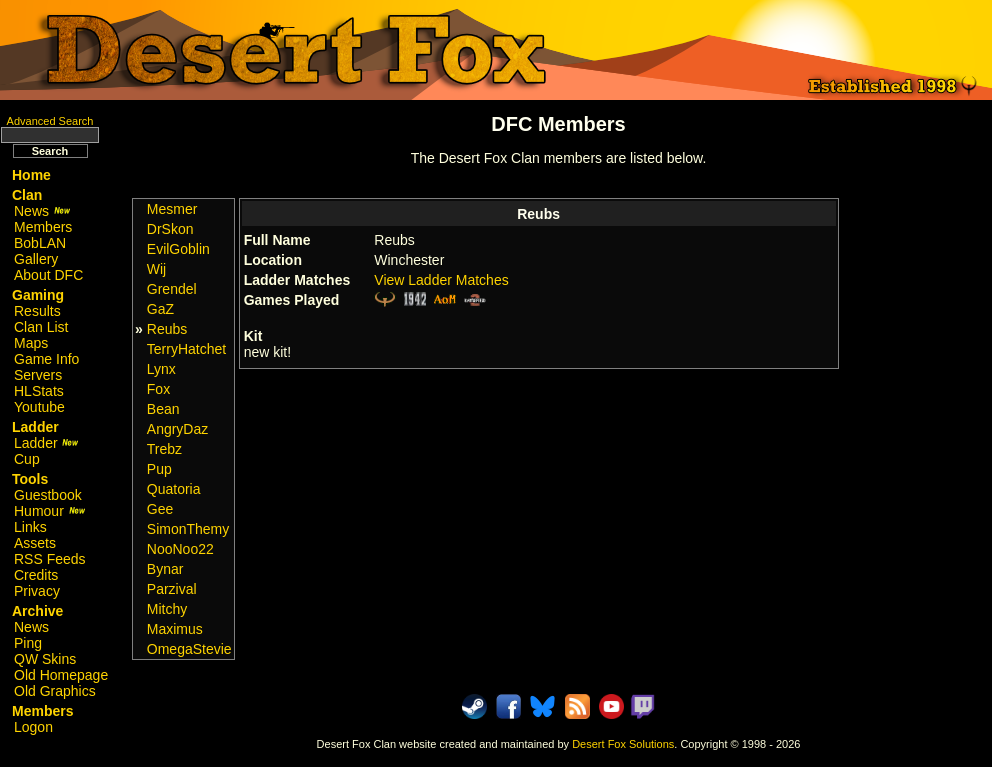 This screenshot has height=767, width=992. What do you see at coordinates (177, 429) in the screenshot?
I see `AngryDaz` at bounding box center [177, 429].